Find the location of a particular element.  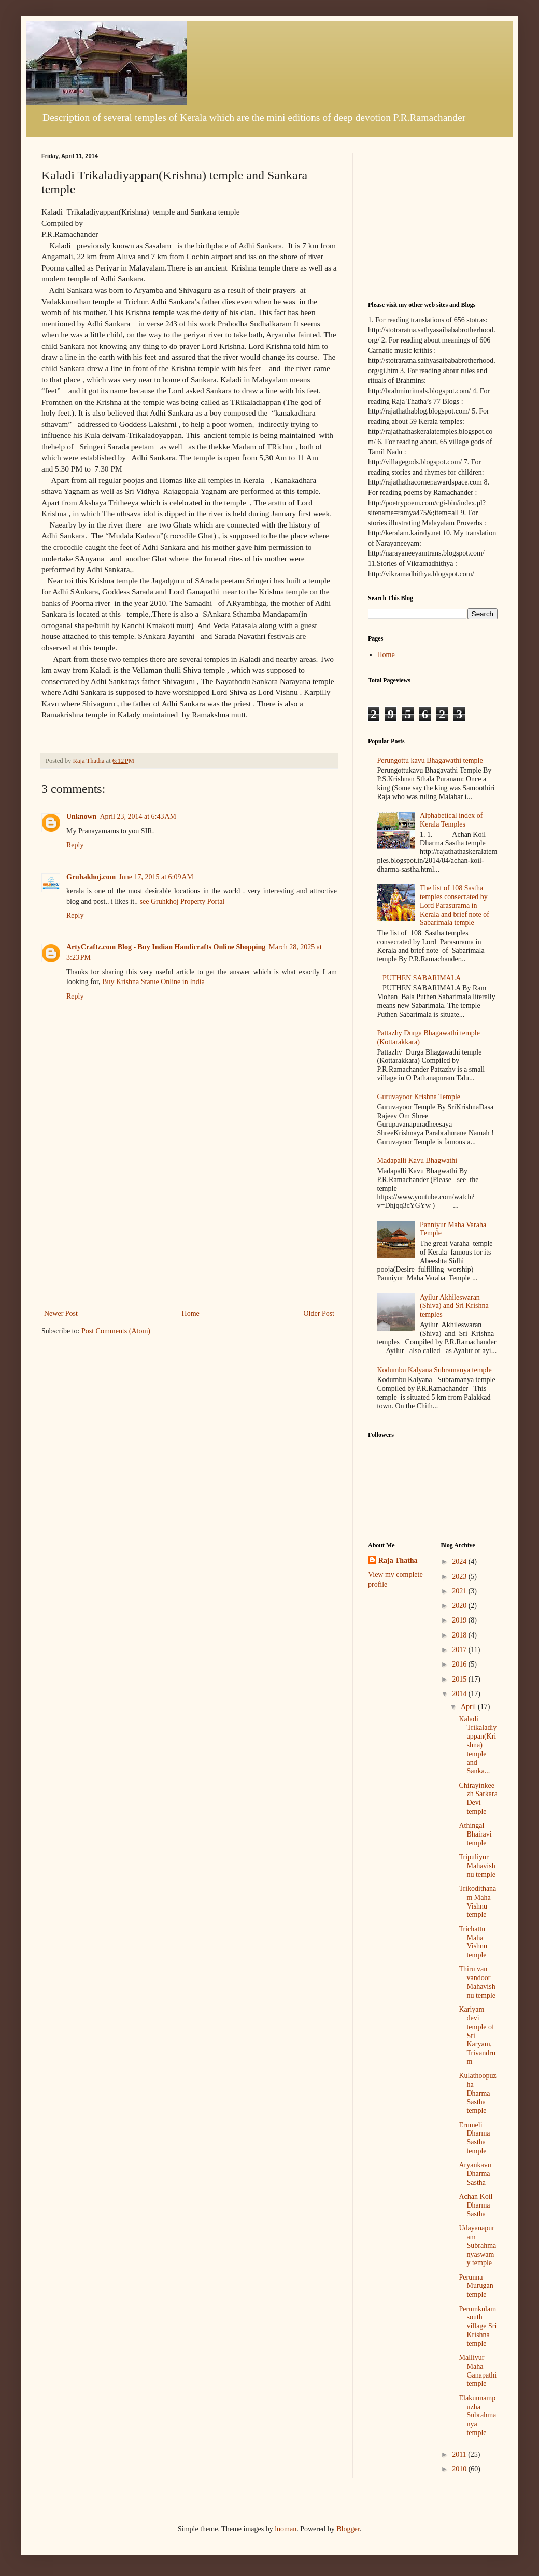

Newer Post is located at coordinates (61, 1313).